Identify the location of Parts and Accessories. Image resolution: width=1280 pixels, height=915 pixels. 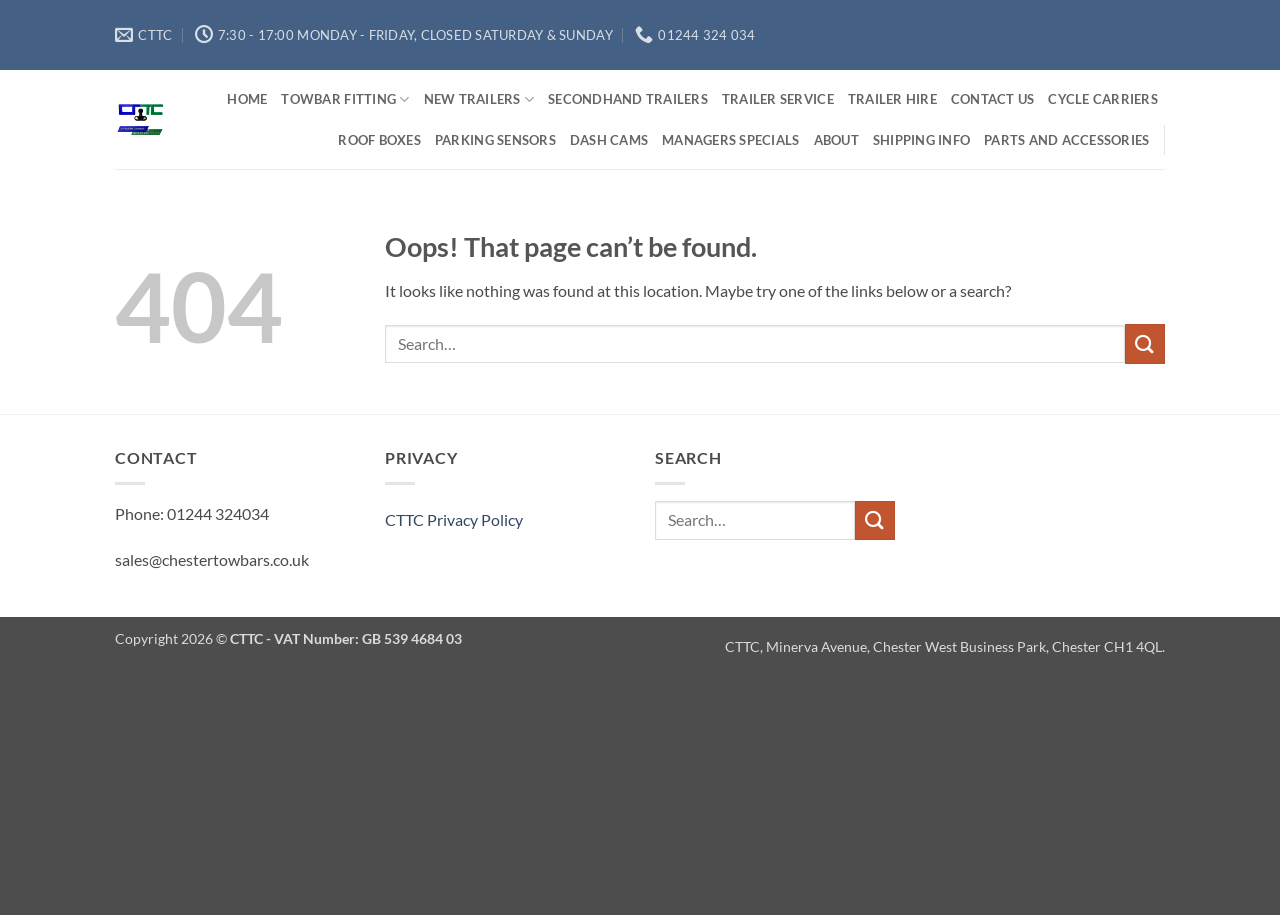
(1066, 140).